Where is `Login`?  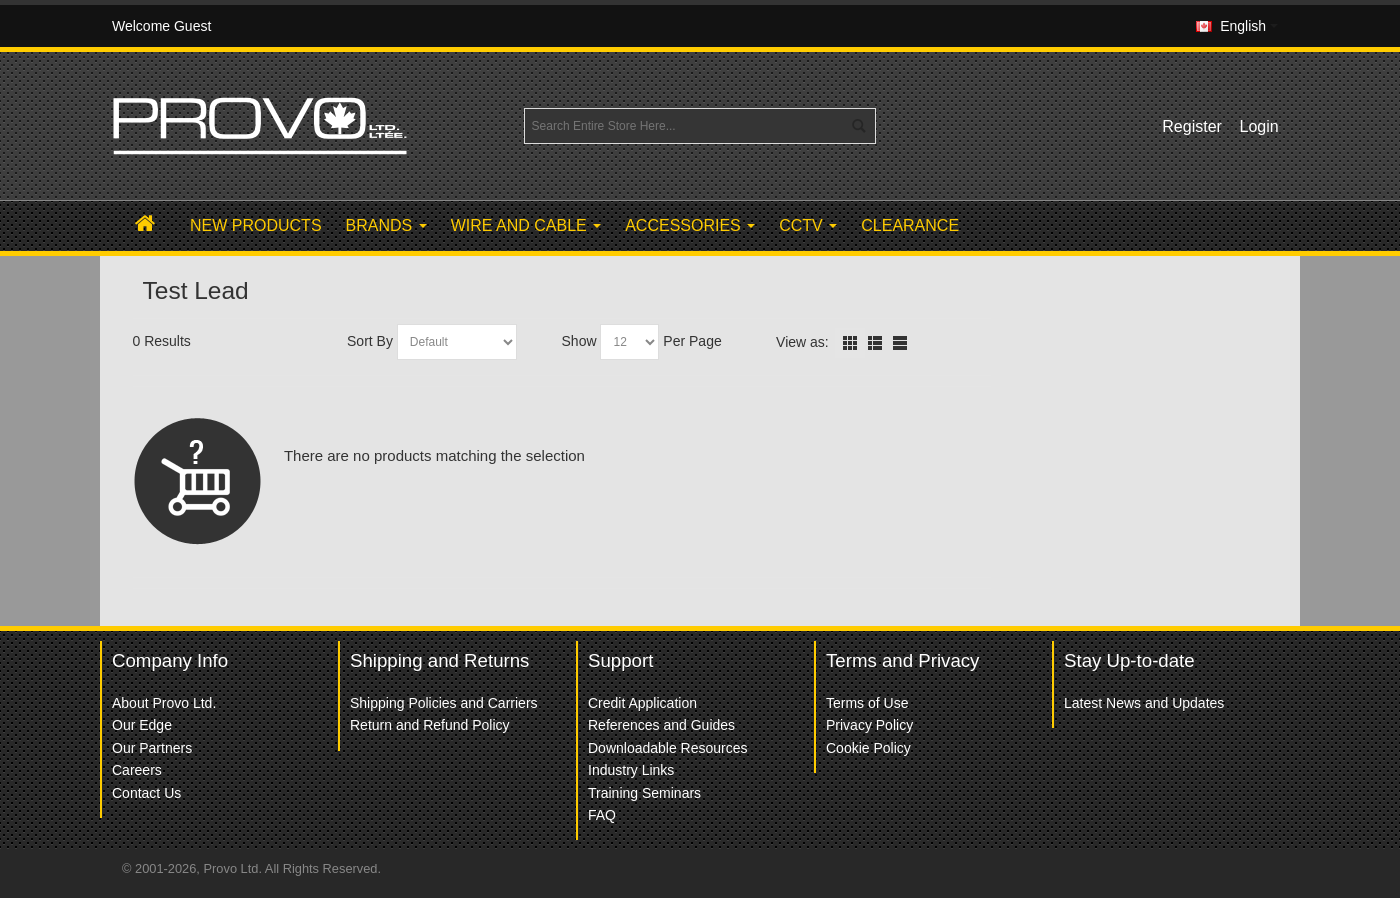
Login is located at coordinates (1259, 126).